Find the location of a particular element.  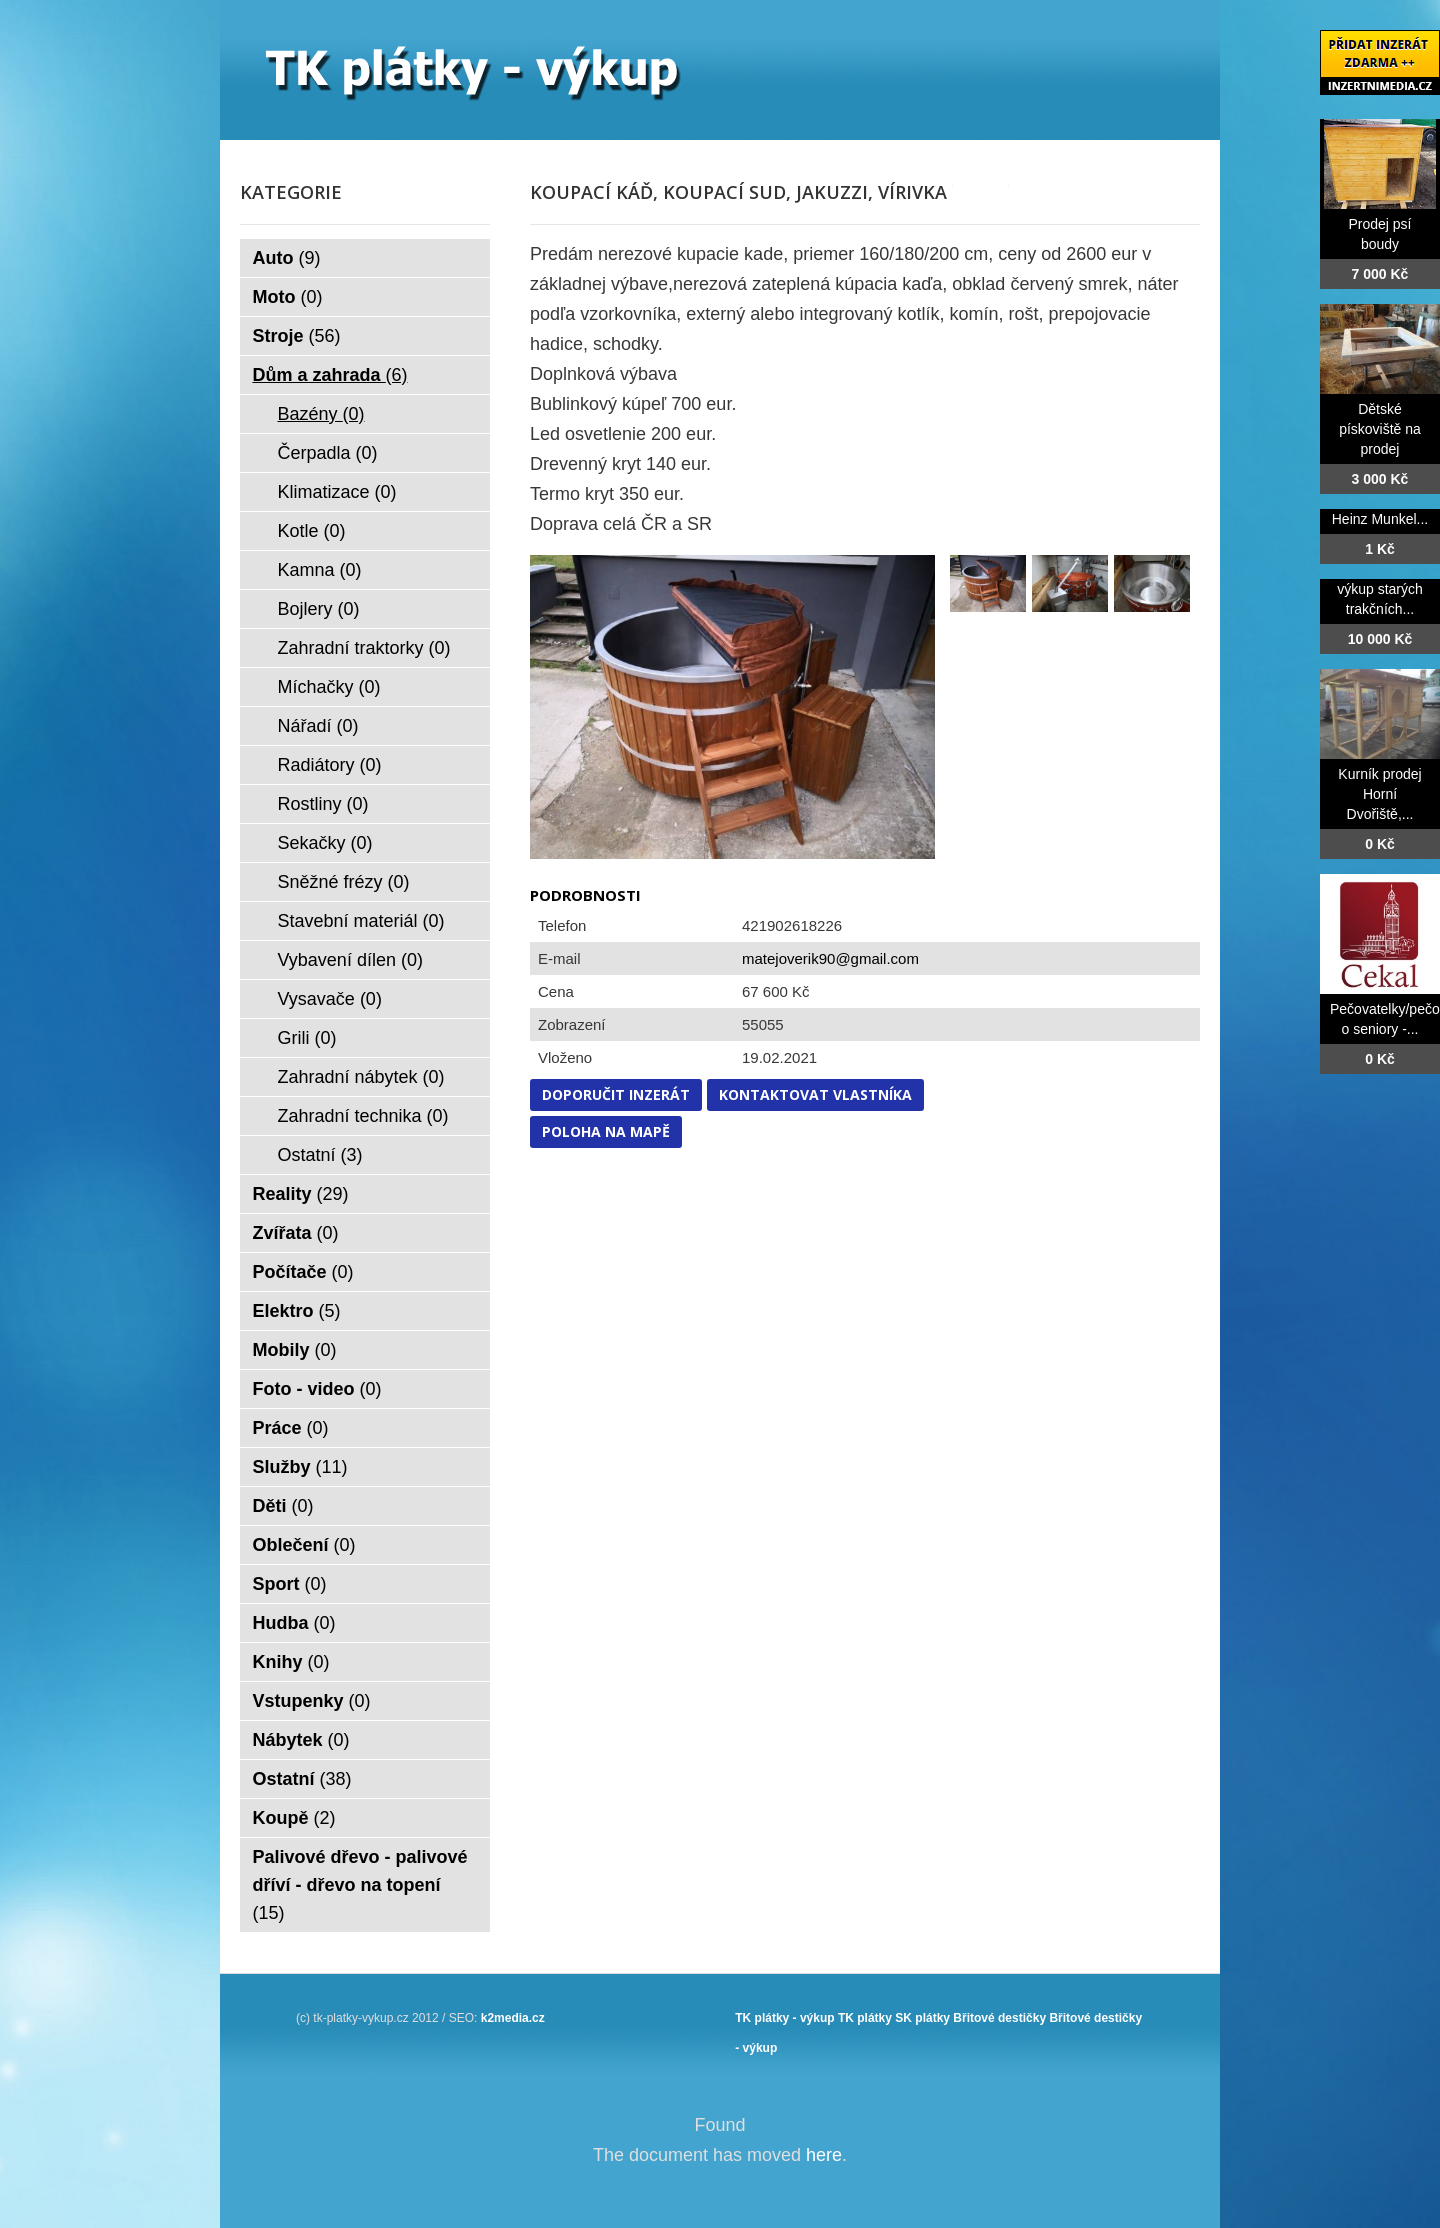

Doporučit inzerát is located at coordinates (616, 1094).